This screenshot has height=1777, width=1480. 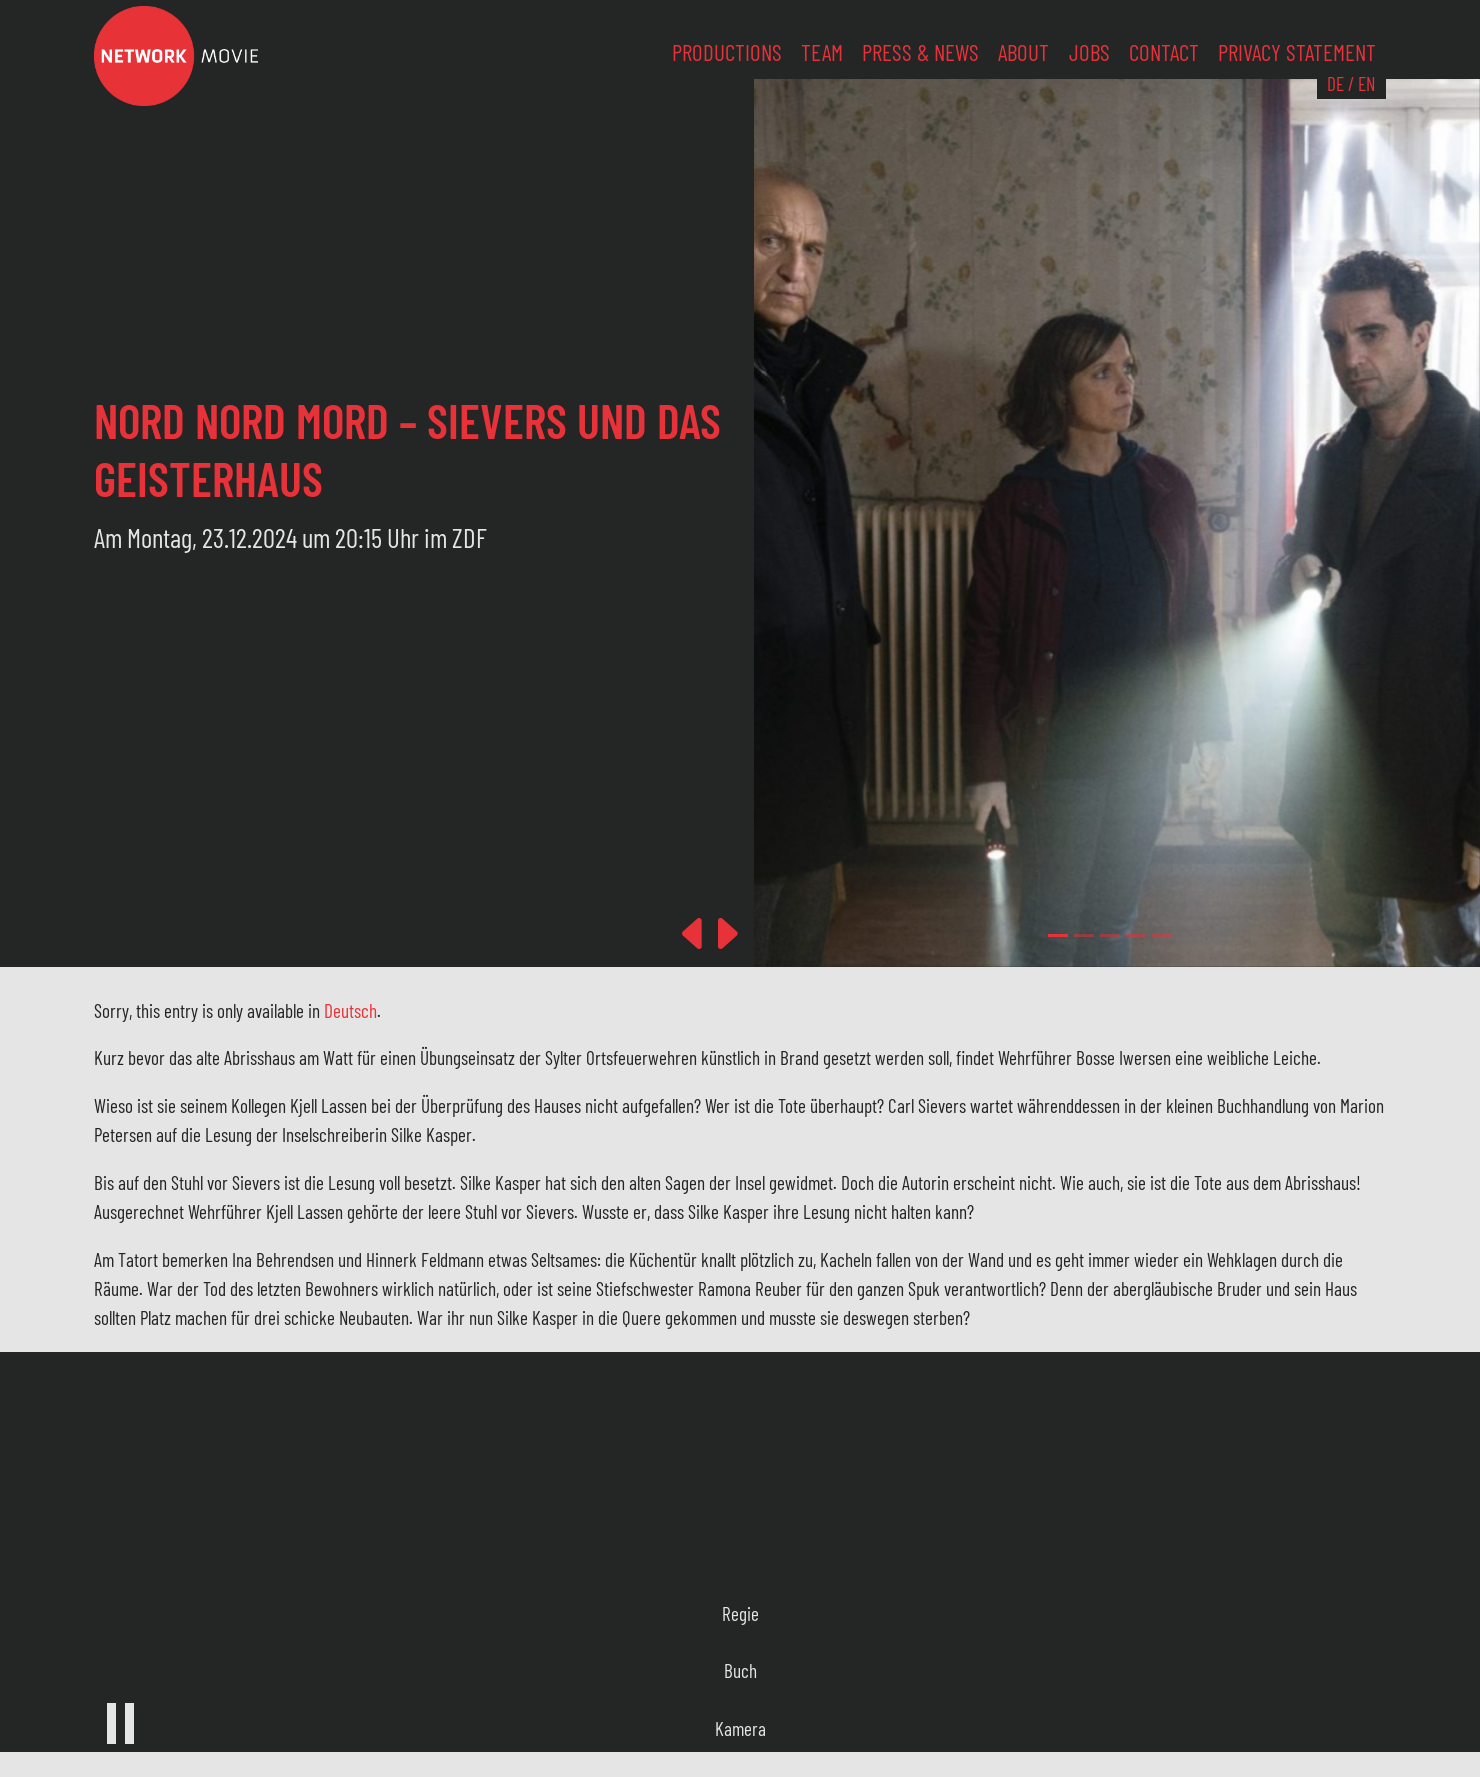 I want to click on [Slide 4], so click(x=1162, y=935).